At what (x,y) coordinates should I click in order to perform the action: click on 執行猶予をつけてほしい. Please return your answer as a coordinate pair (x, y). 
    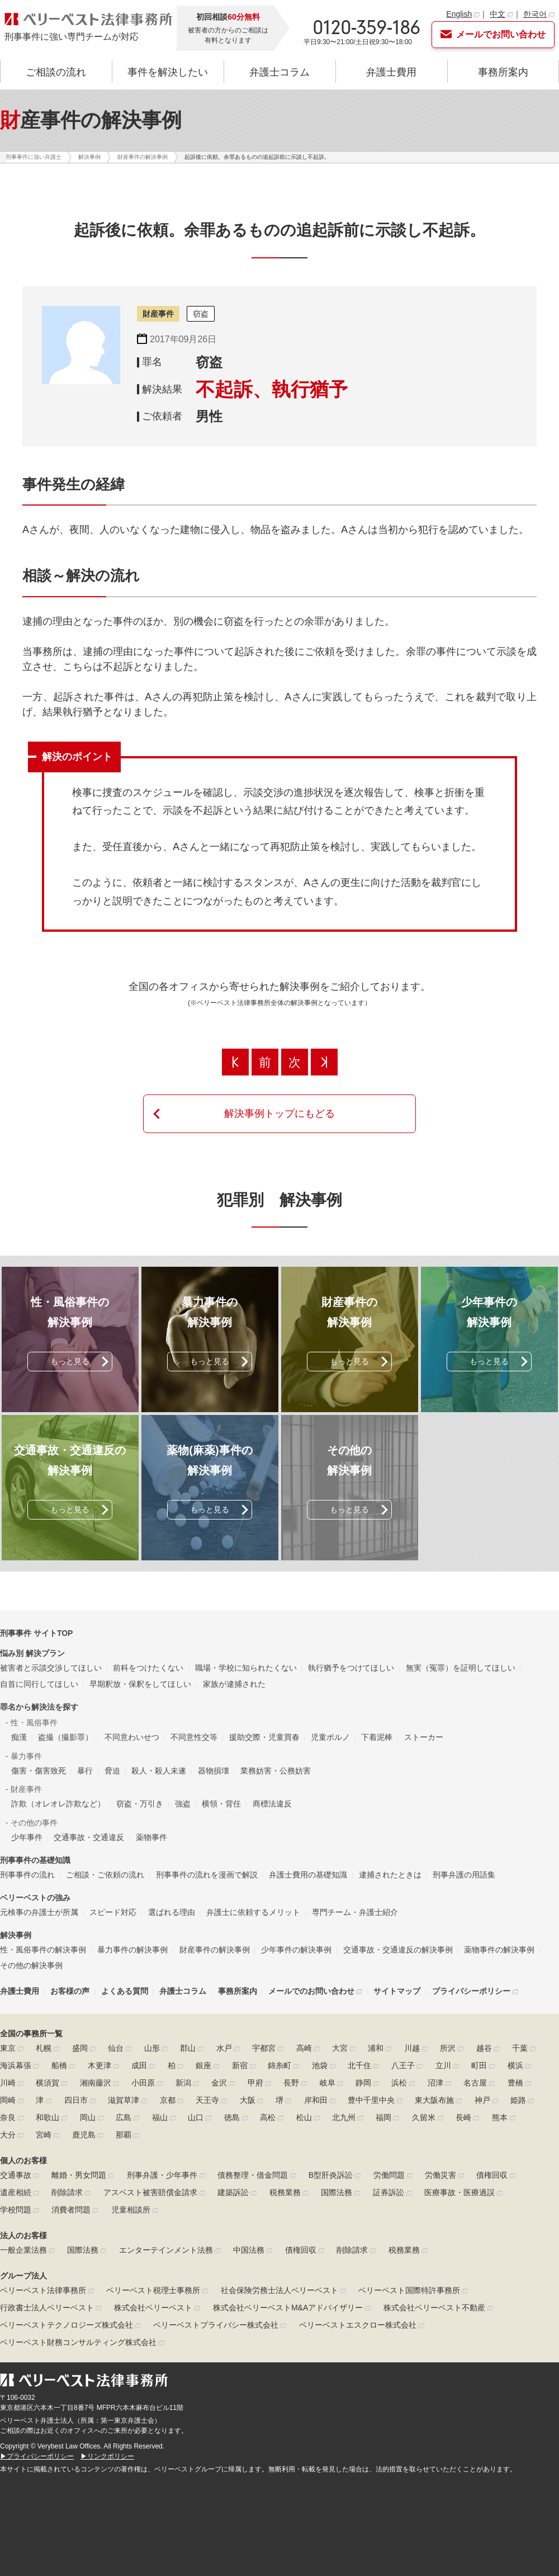
    Looking at the image, I should click on (351, 1667).